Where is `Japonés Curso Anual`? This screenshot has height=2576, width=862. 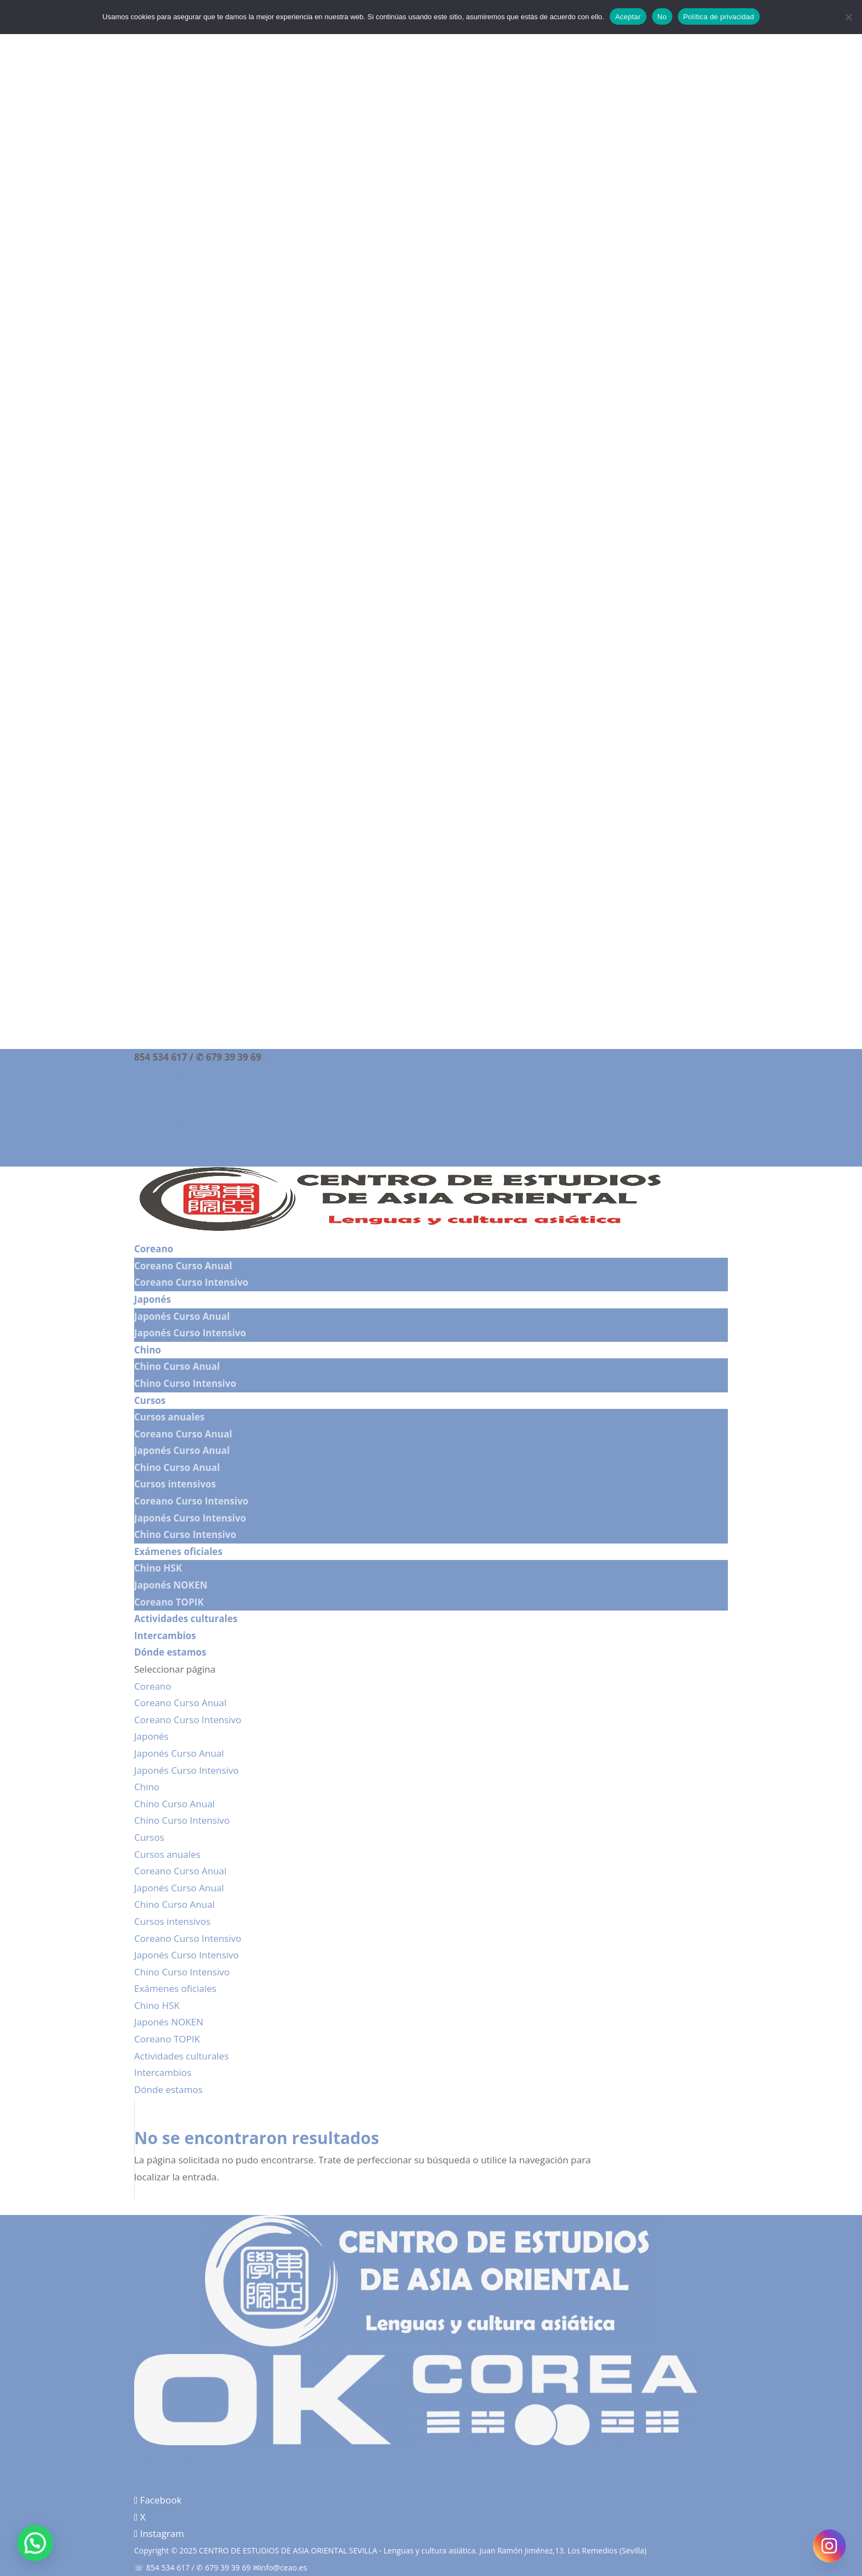 Japonés Curso Anual is located at coordinates (182, 1316).